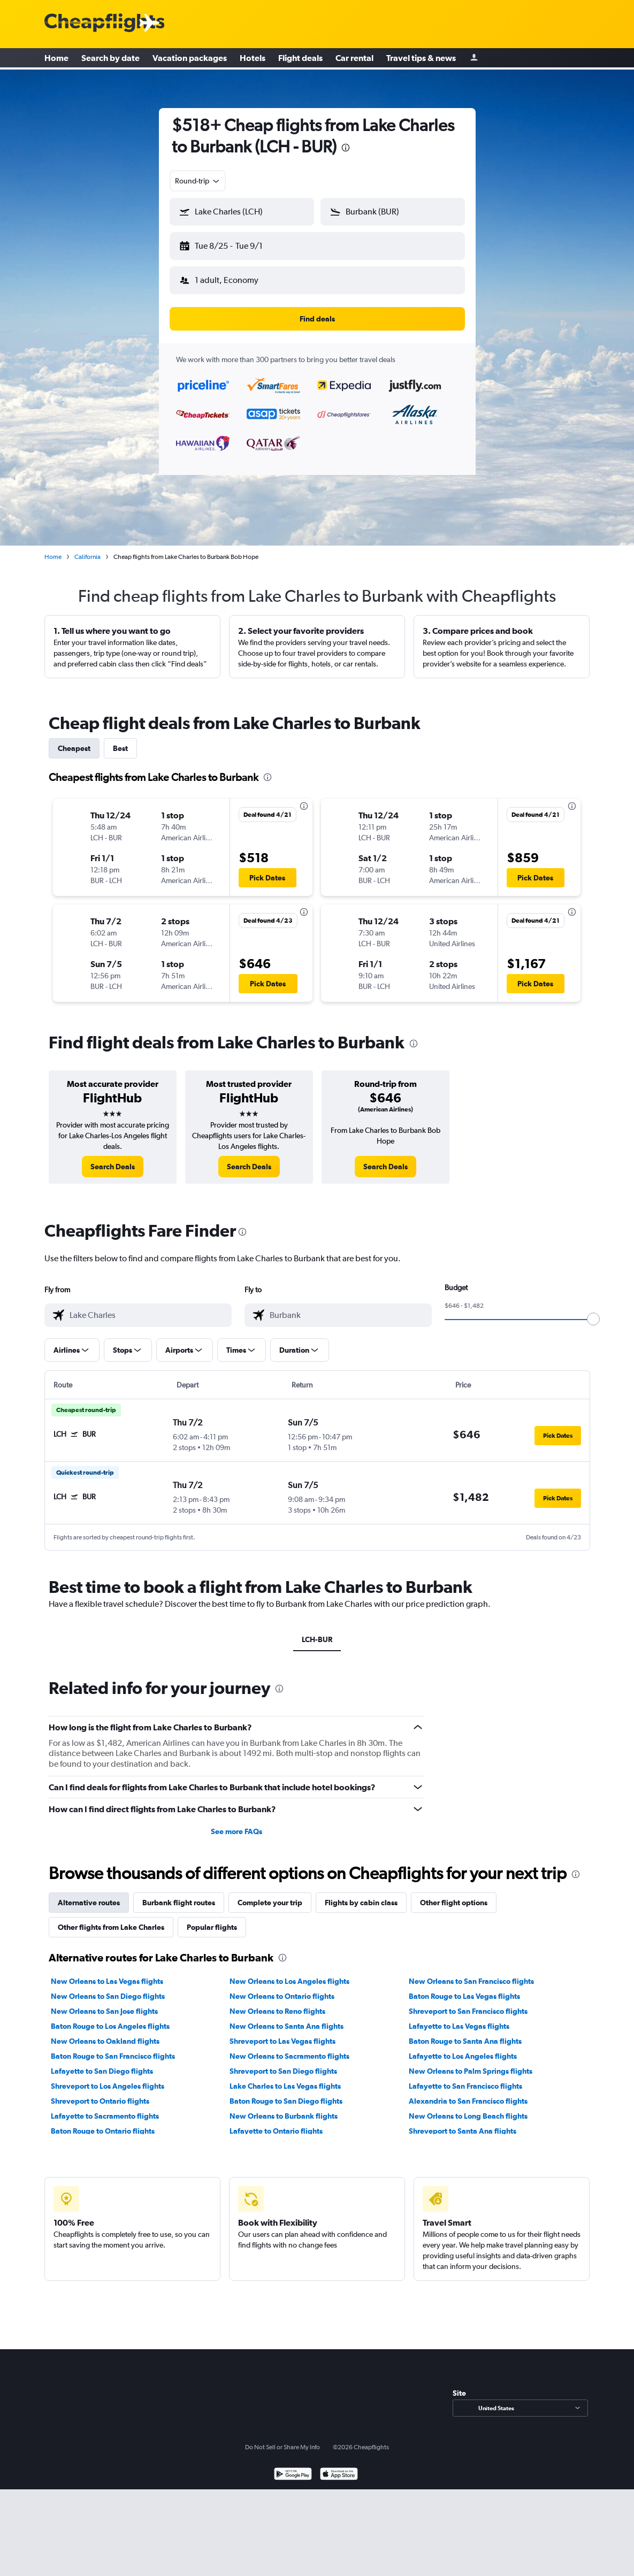 Image resolution: width=634 pixels, height=2576 pixels. I want to click on Lafayette to Los Angeles flights, so click(463, 2047).